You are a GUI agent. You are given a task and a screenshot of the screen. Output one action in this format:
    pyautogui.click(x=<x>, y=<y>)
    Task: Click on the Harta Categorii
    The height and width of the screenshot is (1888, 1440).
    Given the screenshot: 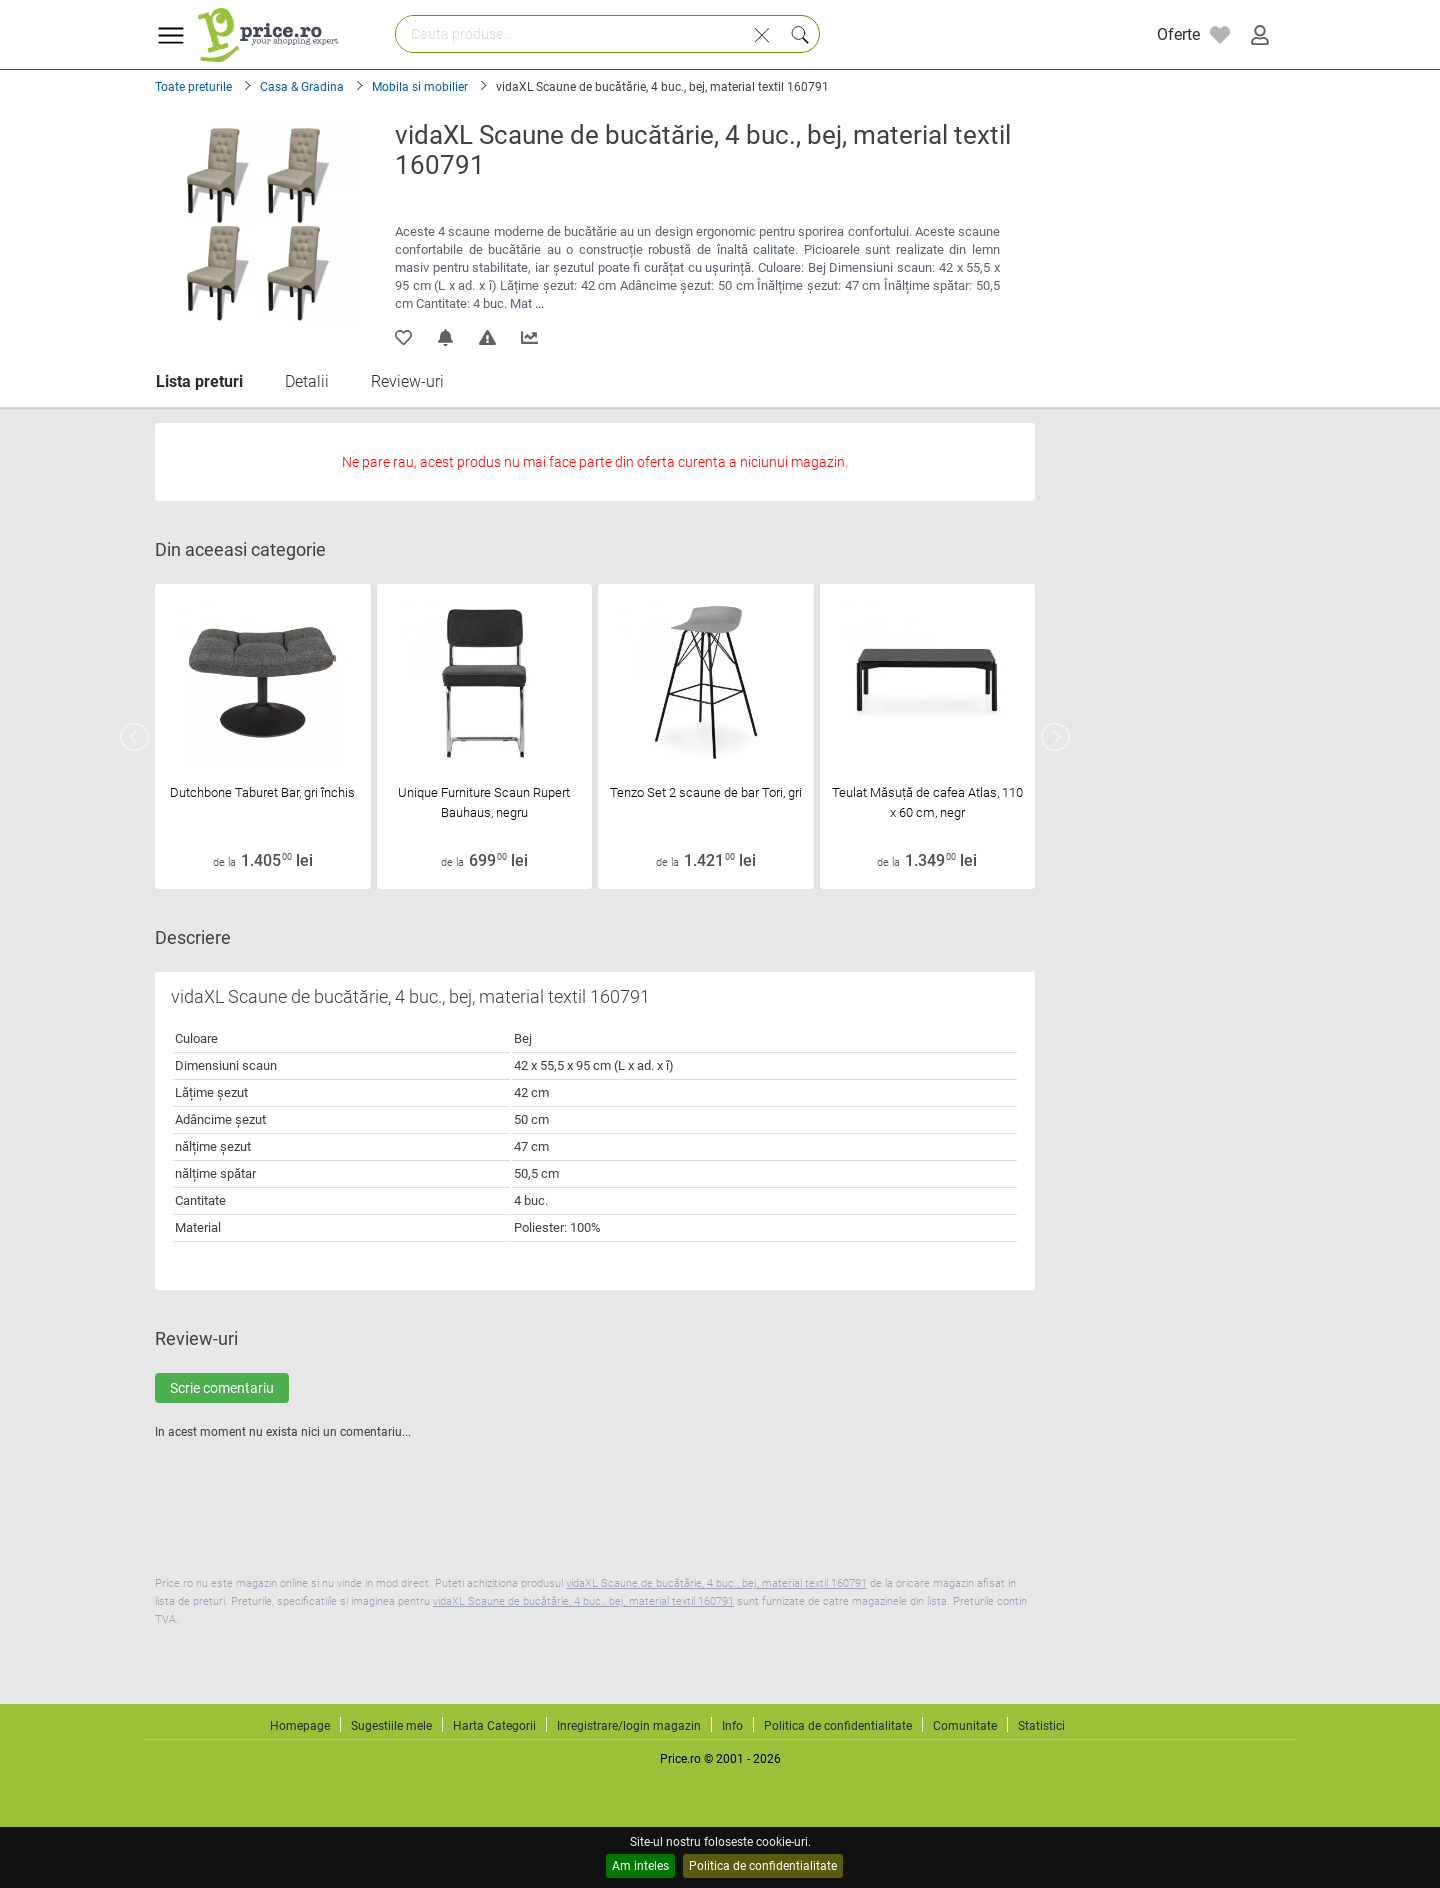 What is the action you would take?
    pyautogui.click(x=494, y=1726)
    